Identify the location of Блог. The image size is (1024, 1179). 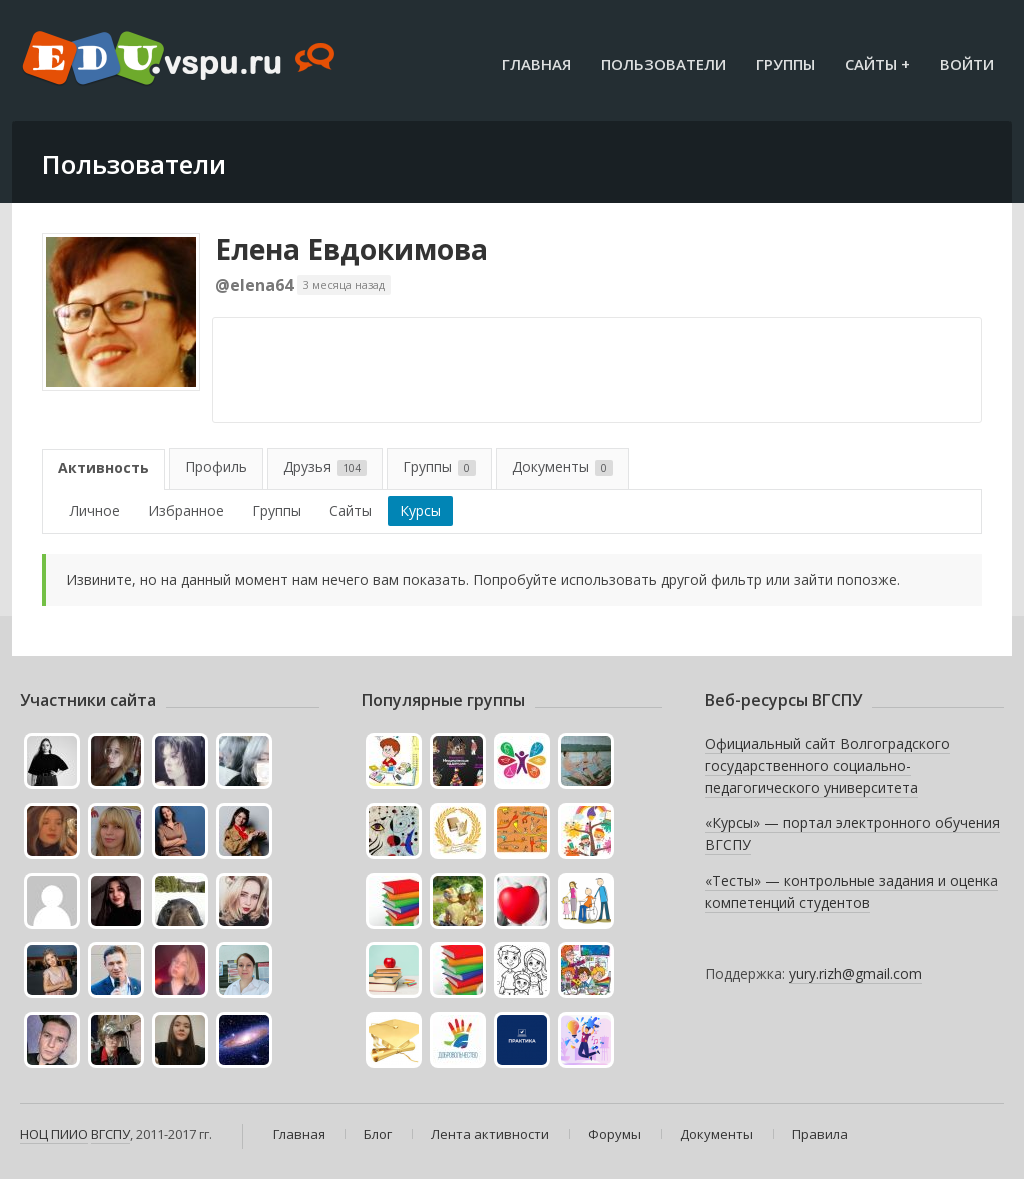
(378, 1134).